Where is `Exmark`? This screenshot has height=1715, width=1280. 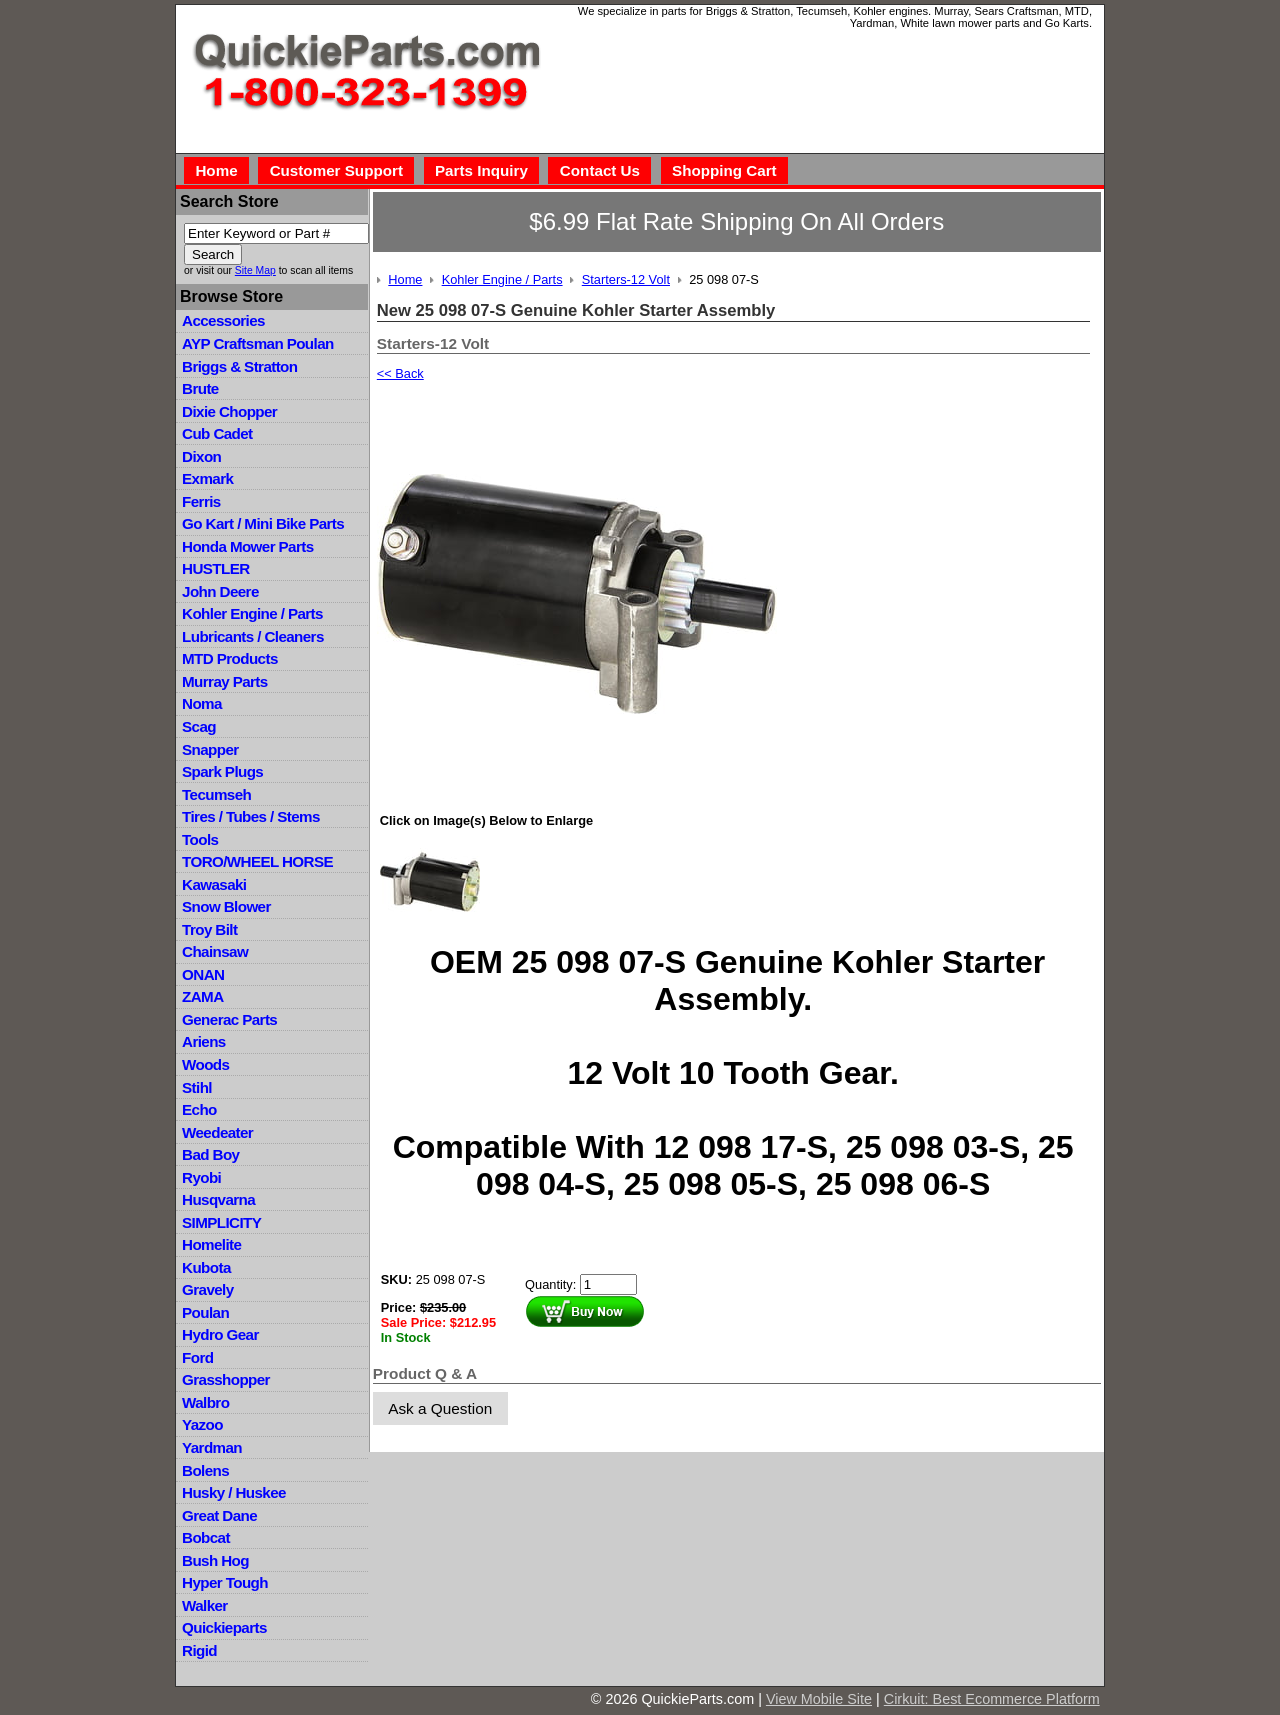 Exmark is located at coordinates (207, 478).